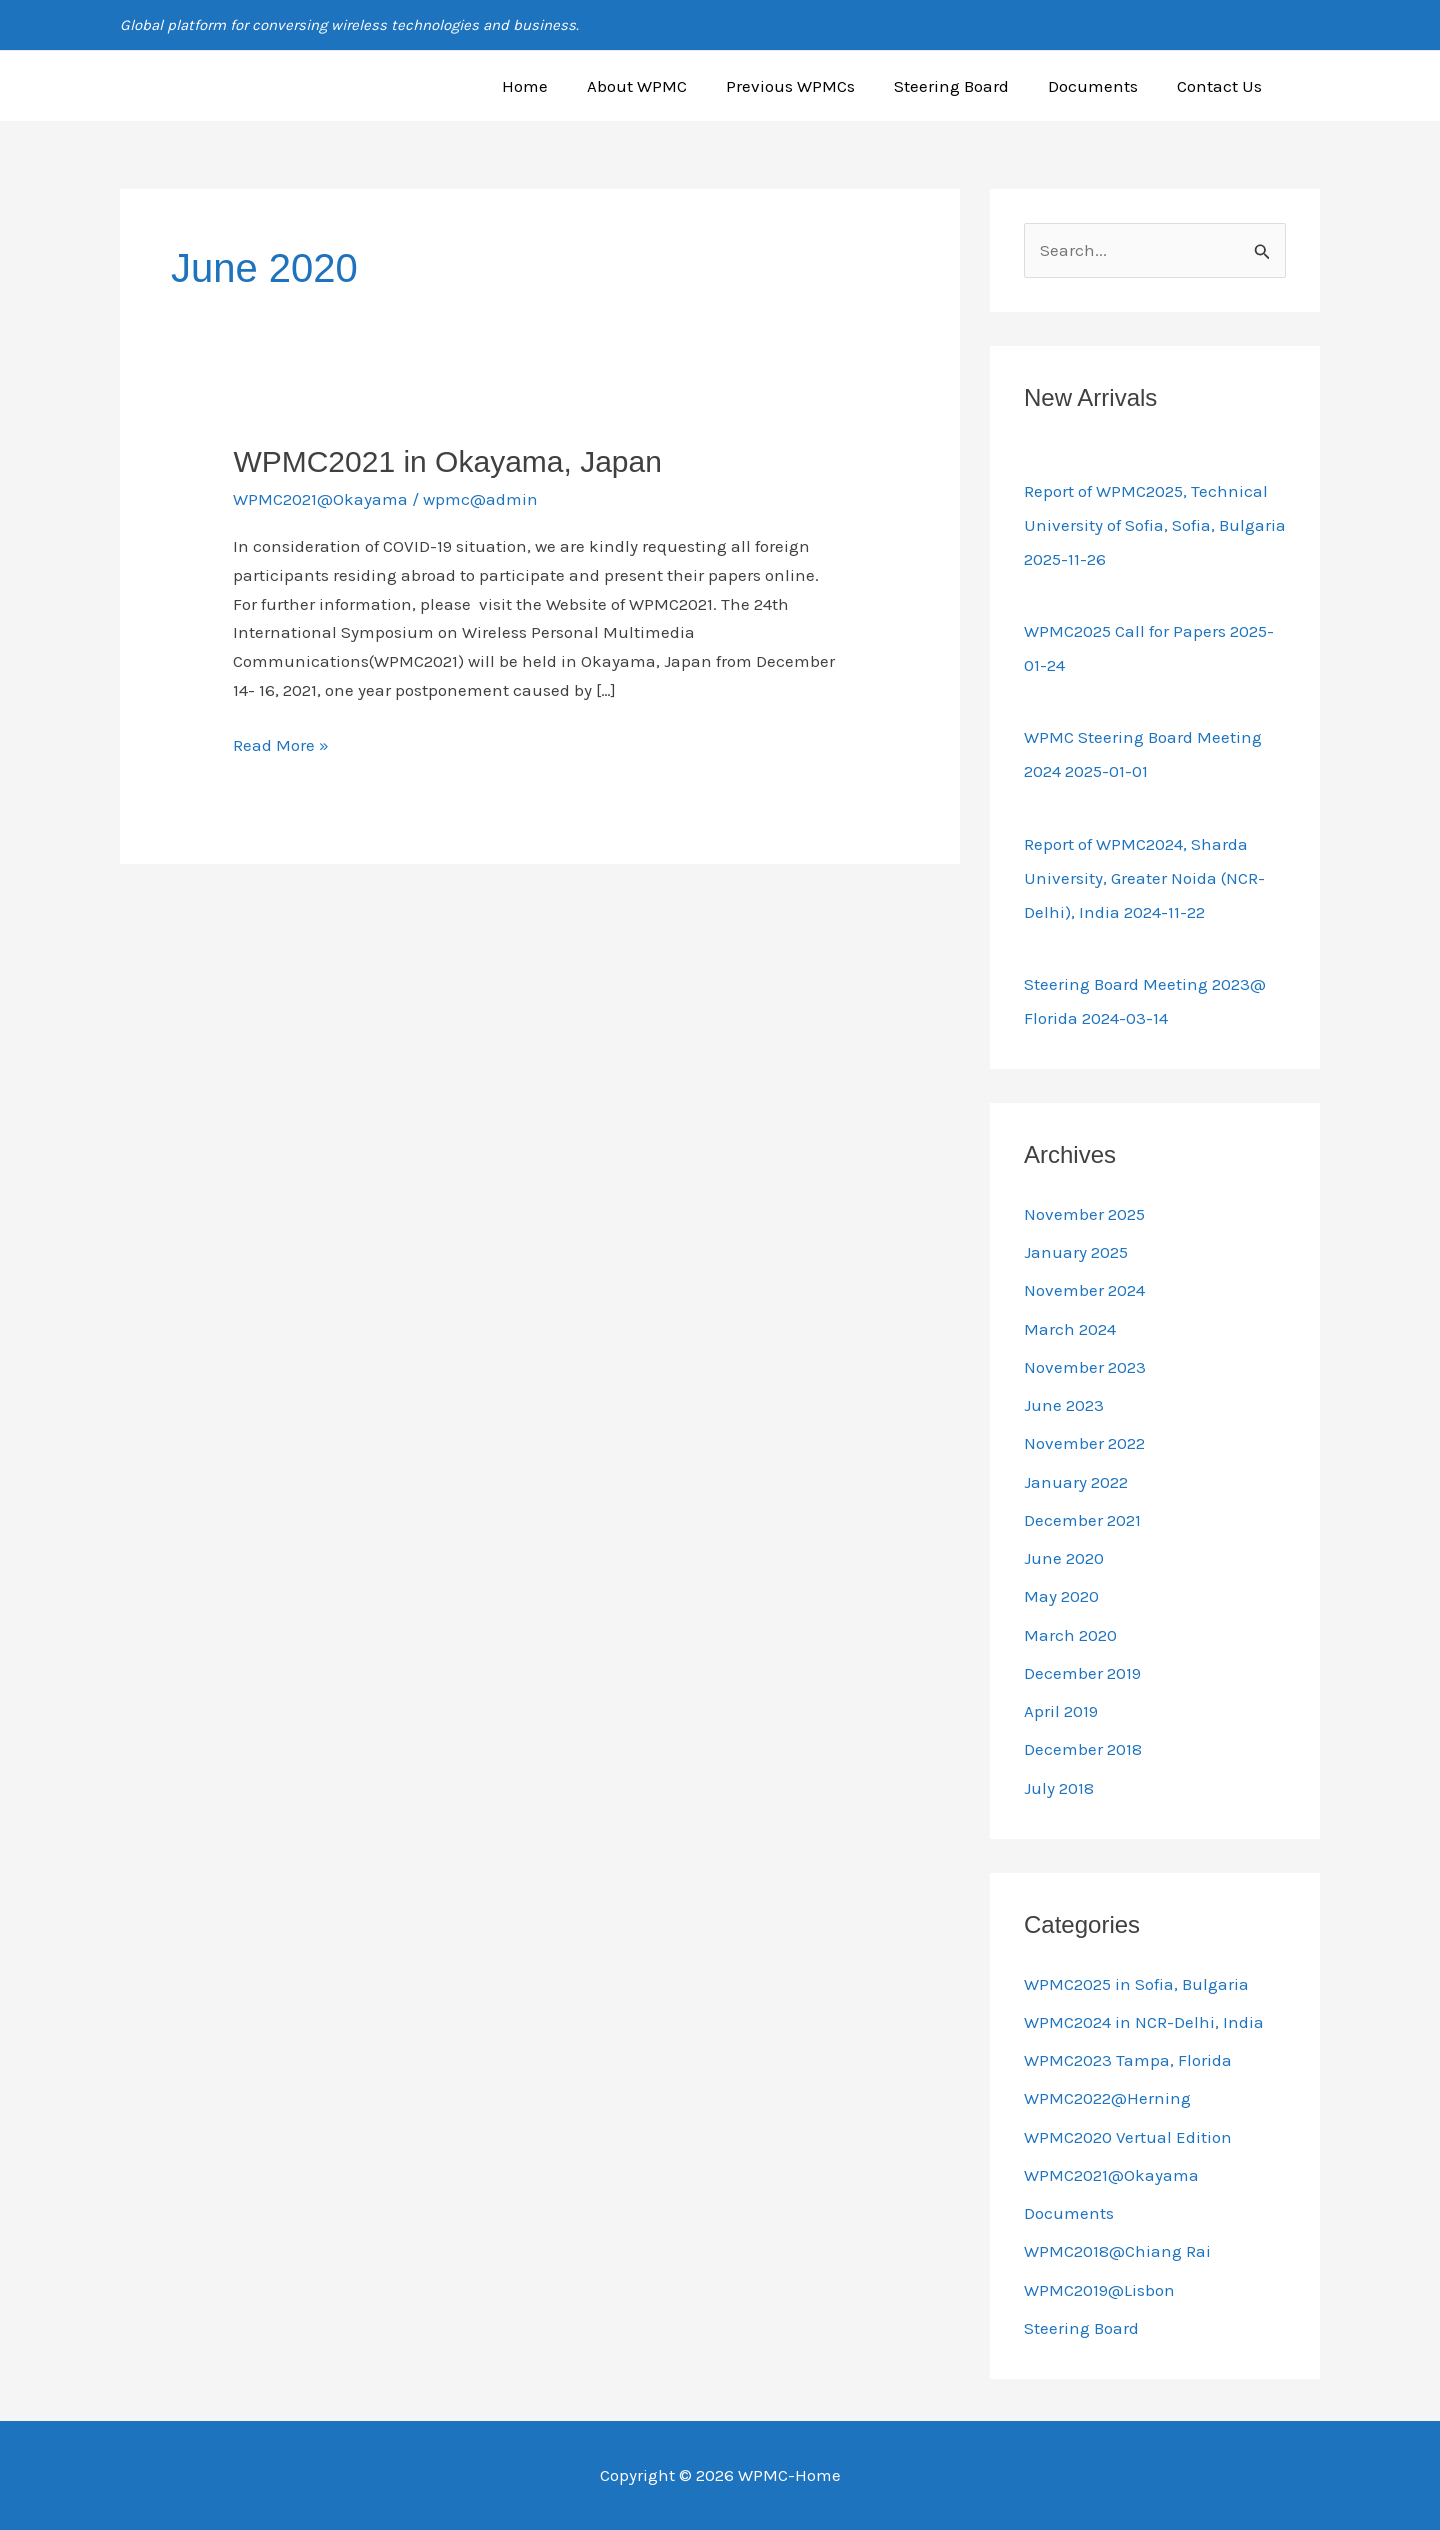  Describe the element at coordinates (1084, 1290) in the screenshot. I see `November 2024` at that location.